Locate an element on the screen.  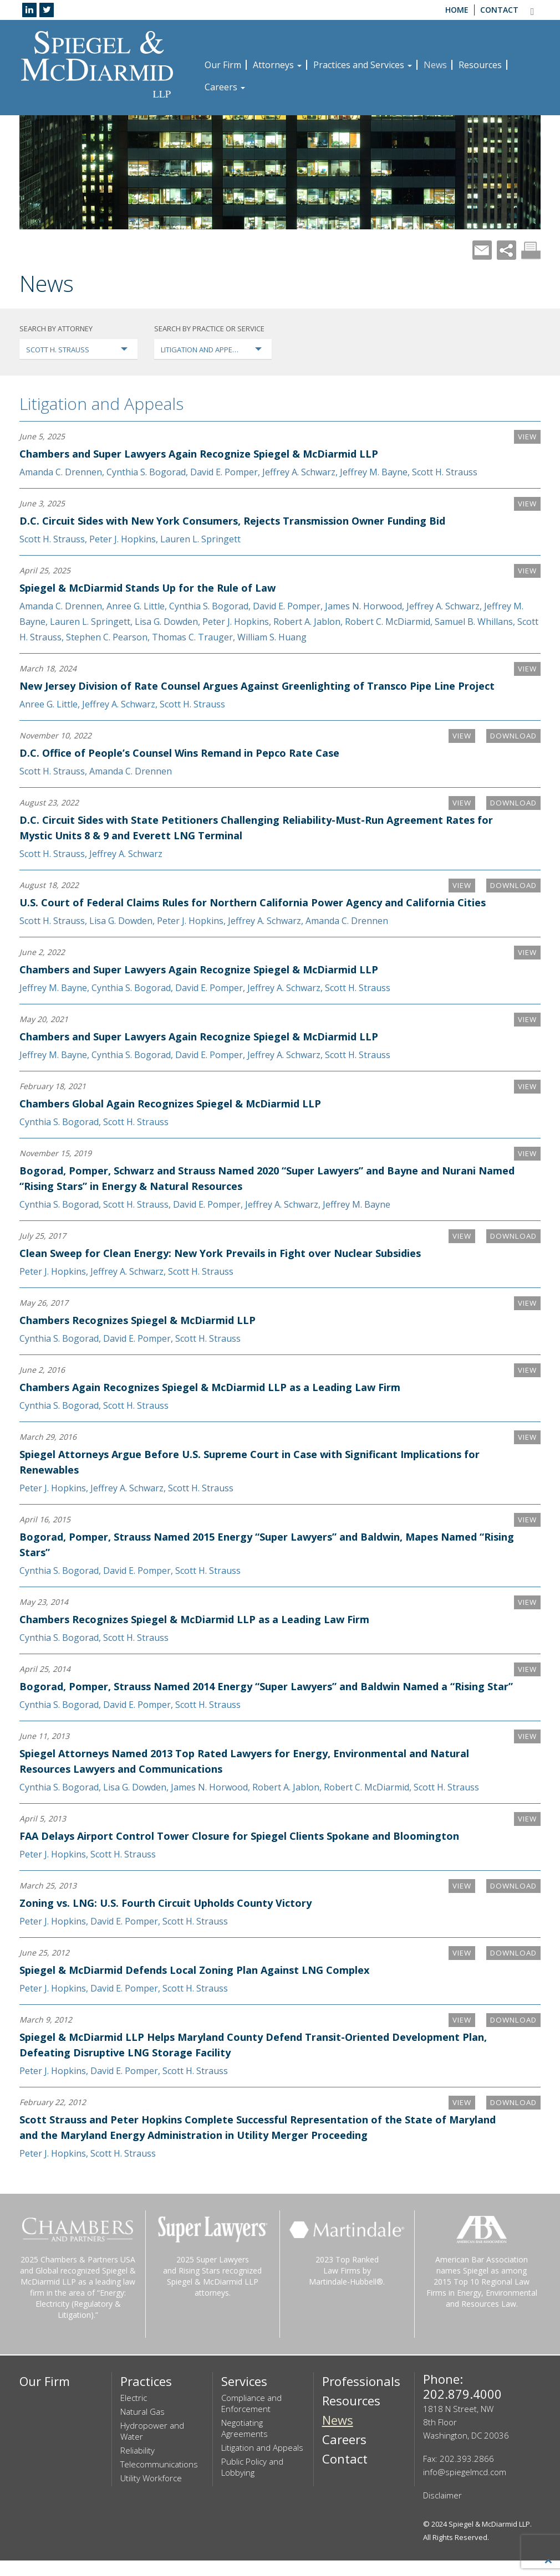
Scott H. Strauss is located at coordinates (444, 472).